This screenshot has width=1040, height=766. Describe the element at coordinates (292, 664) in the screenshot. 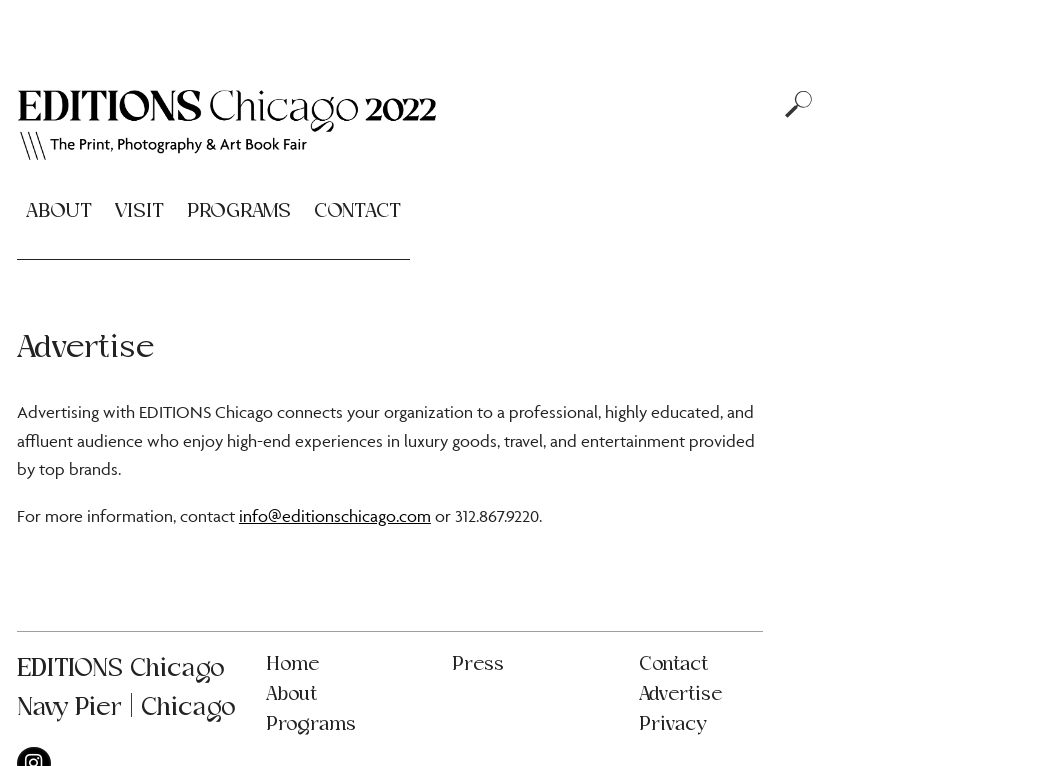

I see `Home` at that location.